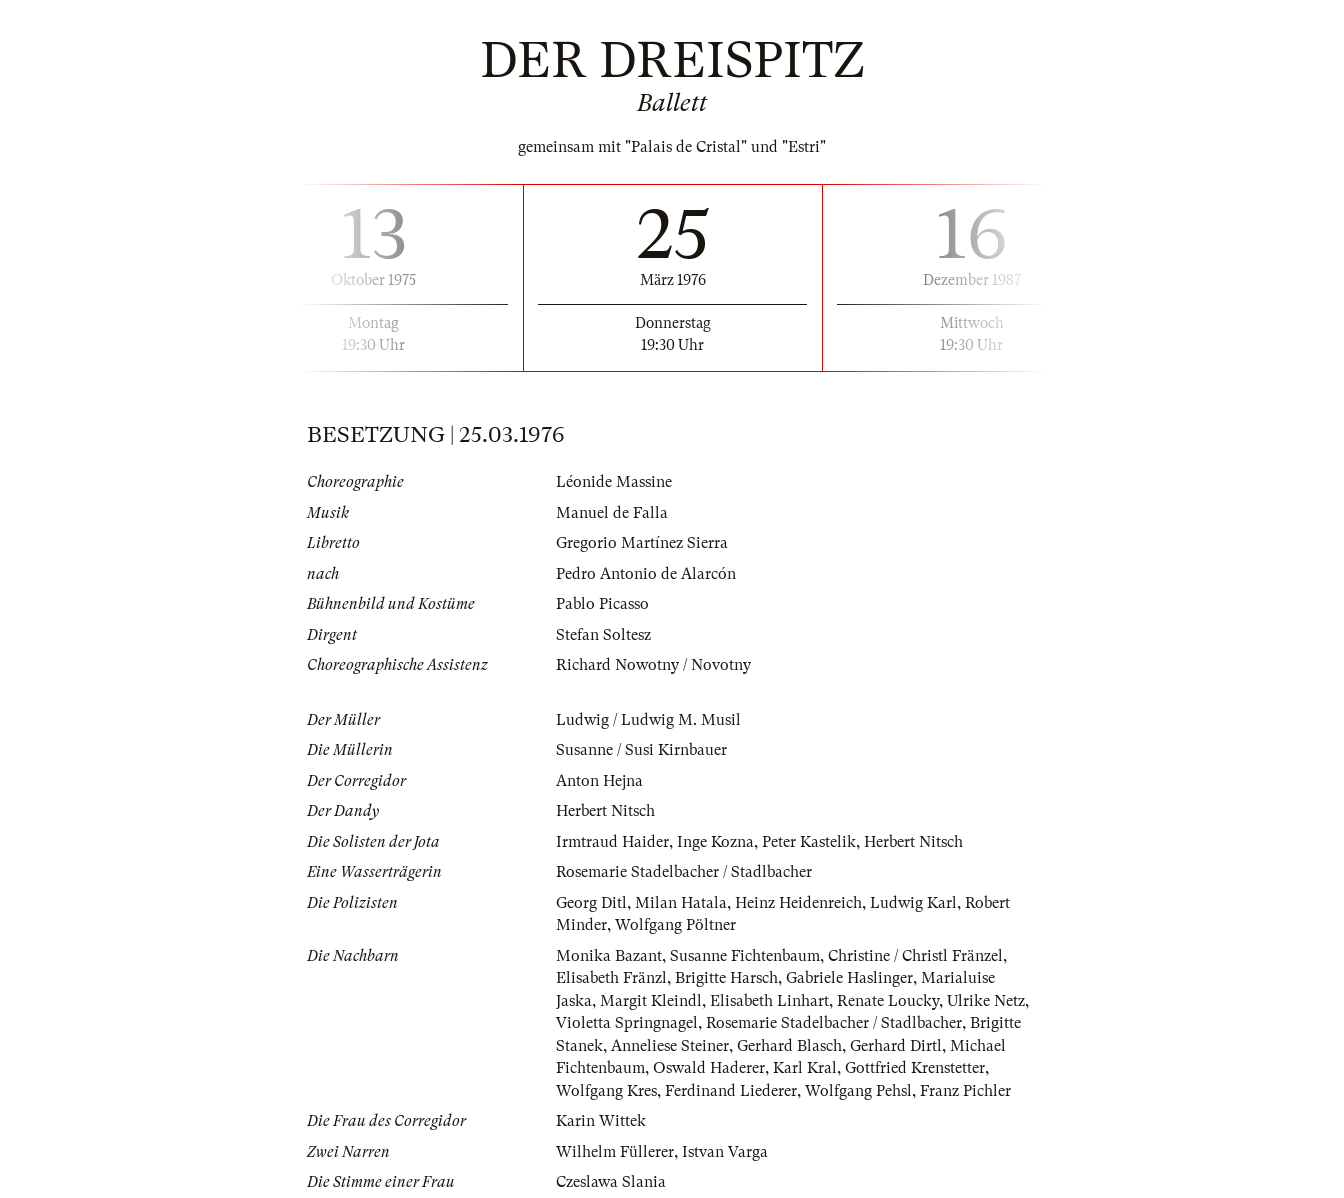  Describe the element at coordinates (601, 1121) in the screenshot. I see `Karin Wittek` at that location.